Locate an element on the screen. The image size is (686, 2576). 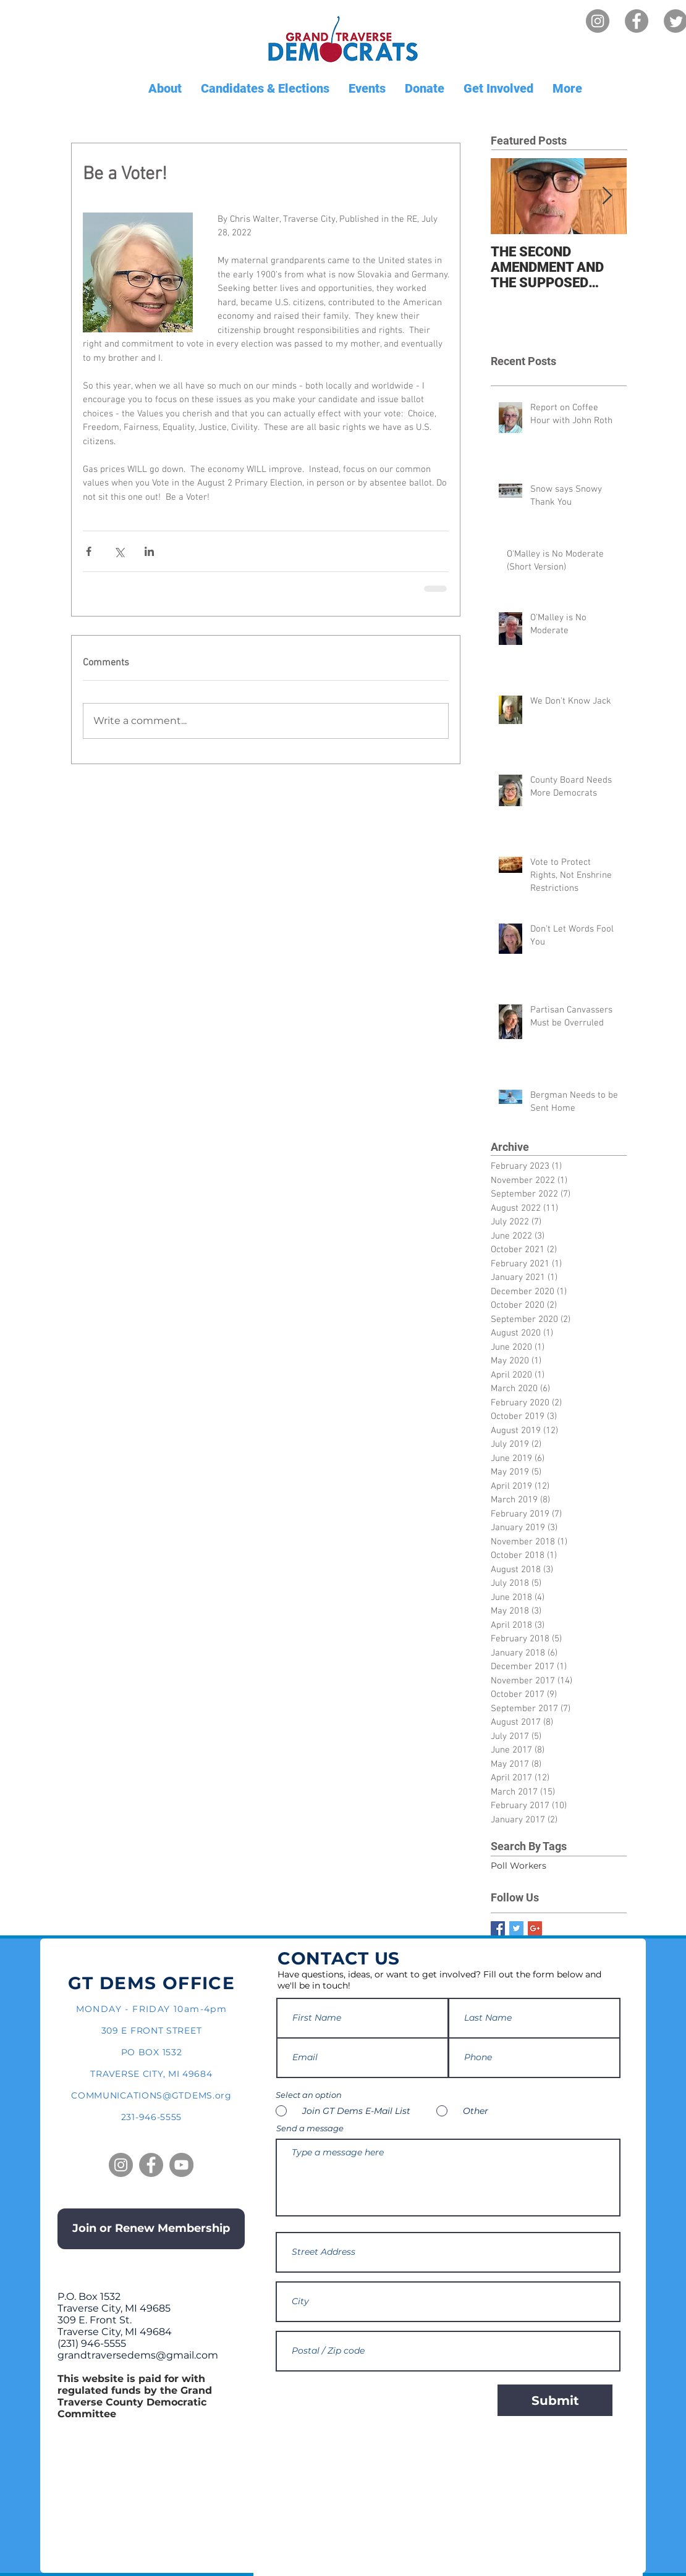
[Next Item] is located at coordinates (606, 196).